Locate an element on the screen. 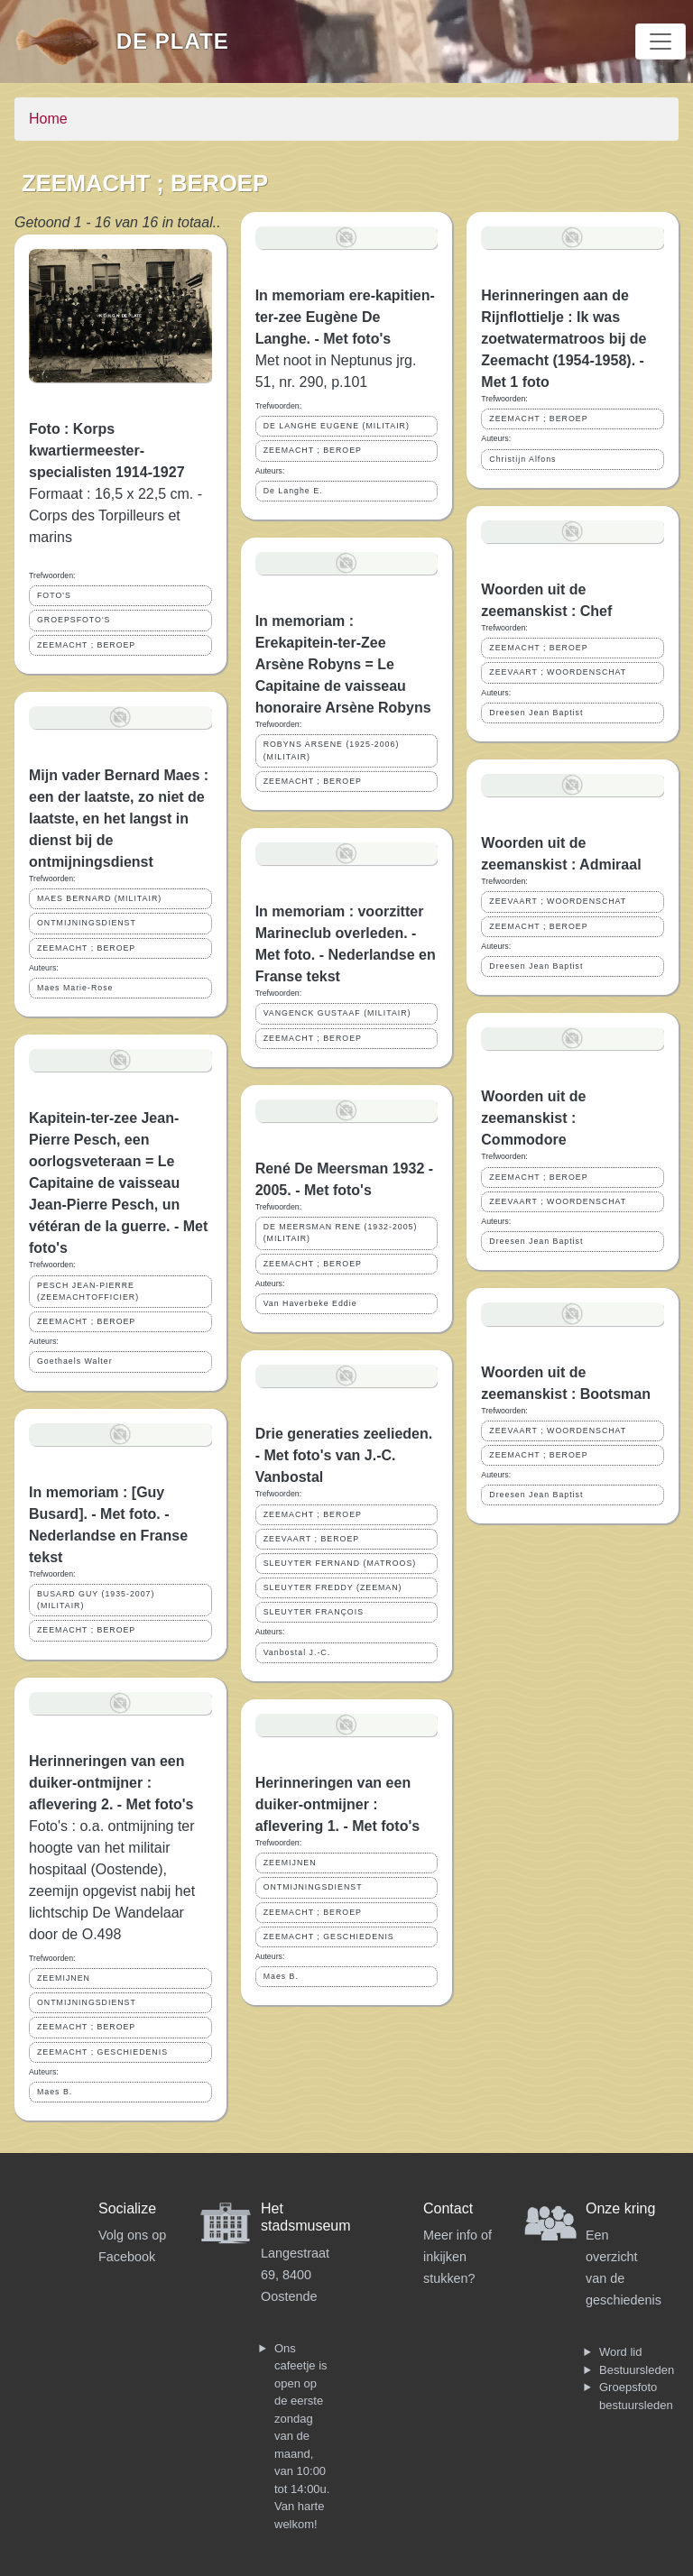  Vanbostal J.-C. is located at coordinates (297, 1652).